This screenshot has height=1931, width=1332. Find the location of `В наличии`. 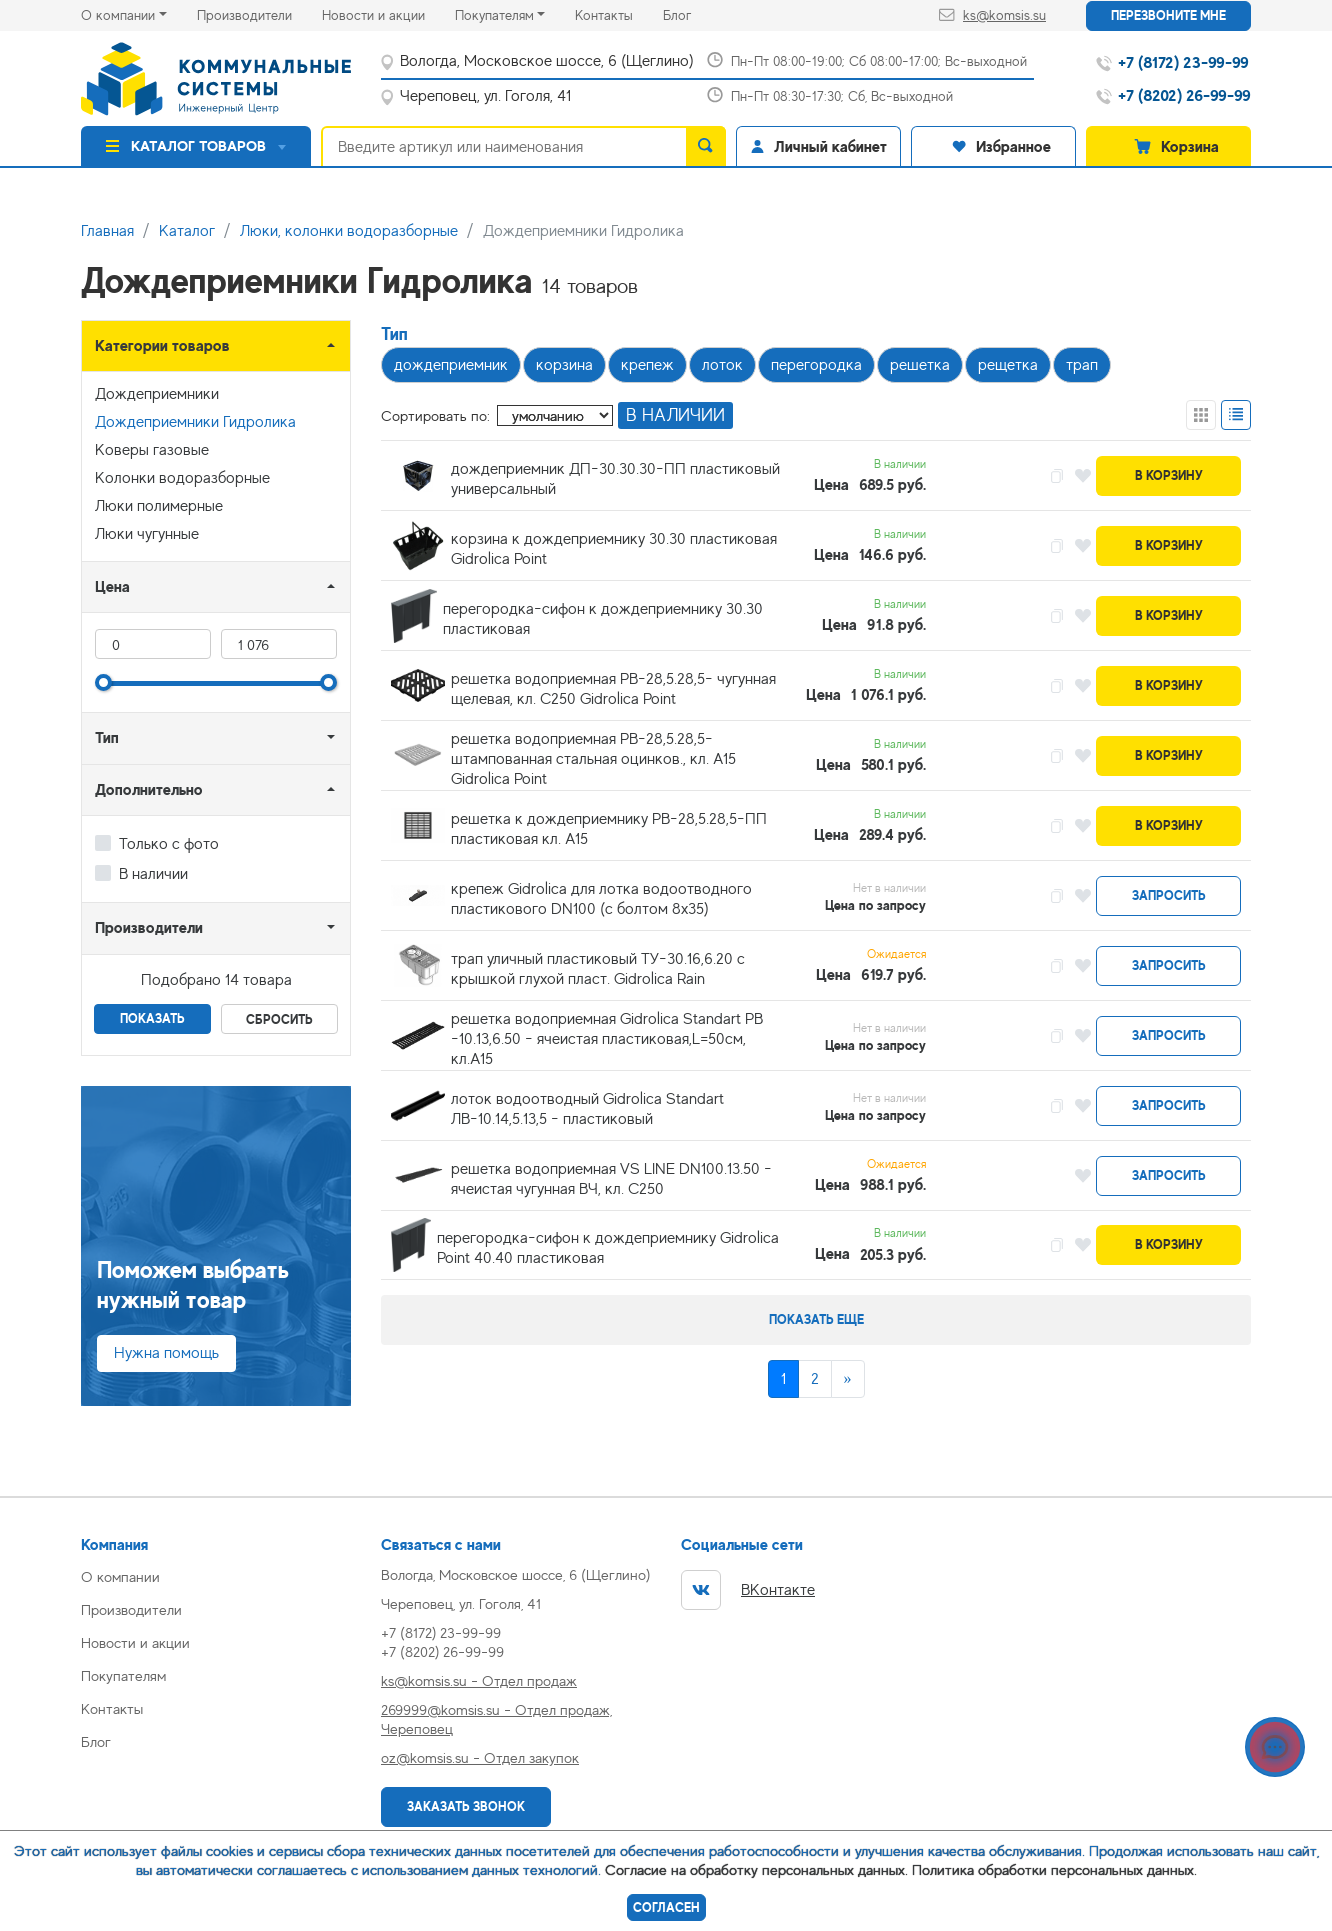

В наличии is located at coordinates (153, 874).